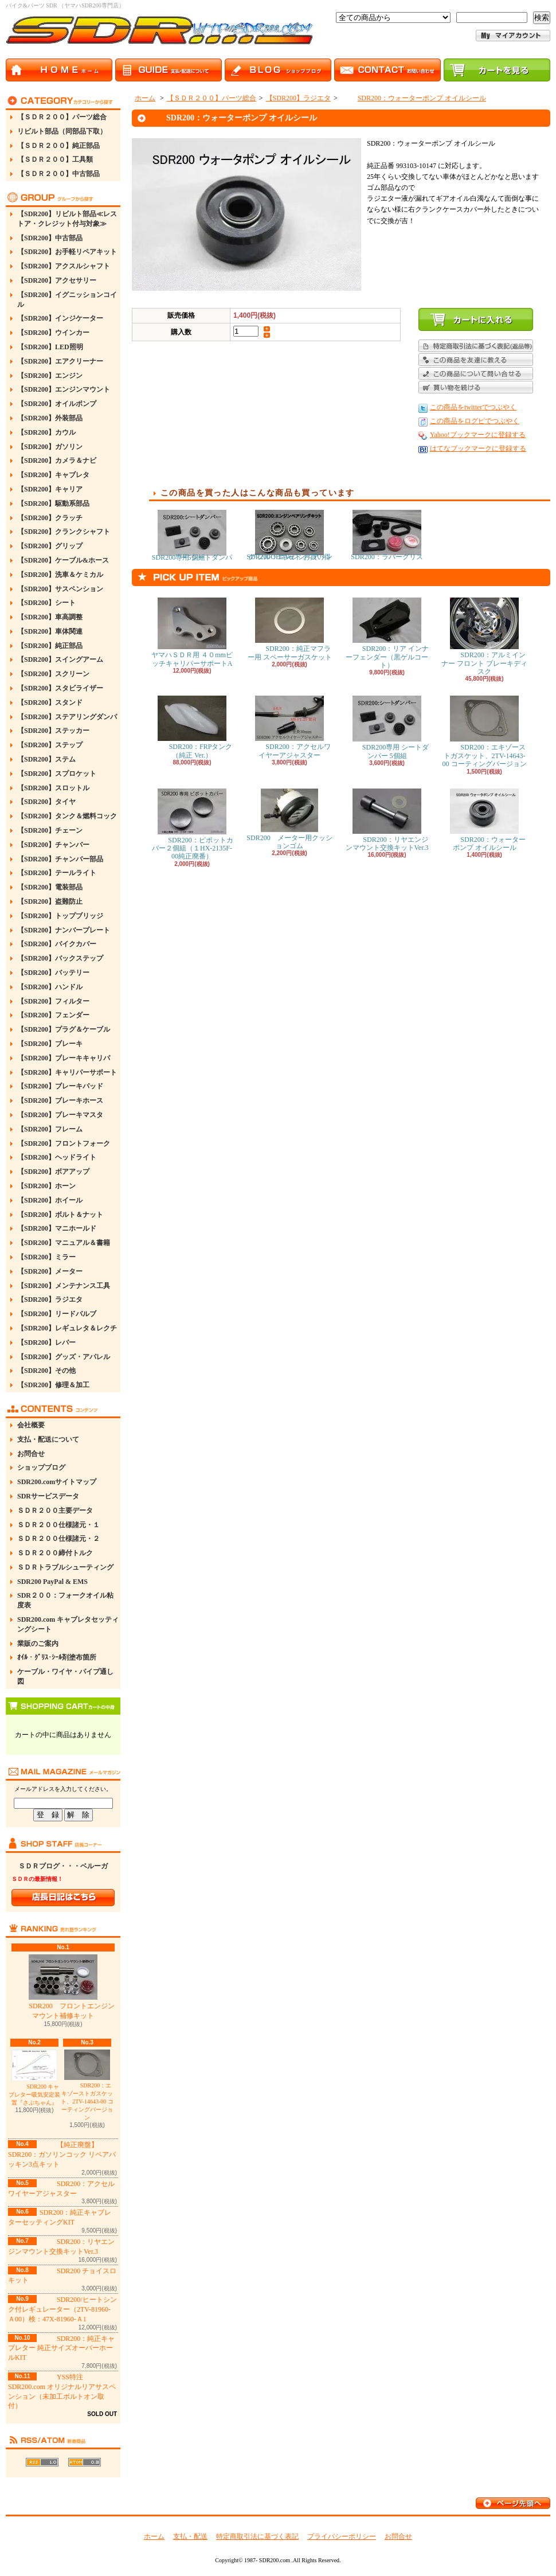 Image resolution: width=556 pixels, height=2576 pixels. What do you see at coordinates (60, 859) in the screenshot?
I see `【SDR200】チャンバー部品` at bounding box center [60, 859].